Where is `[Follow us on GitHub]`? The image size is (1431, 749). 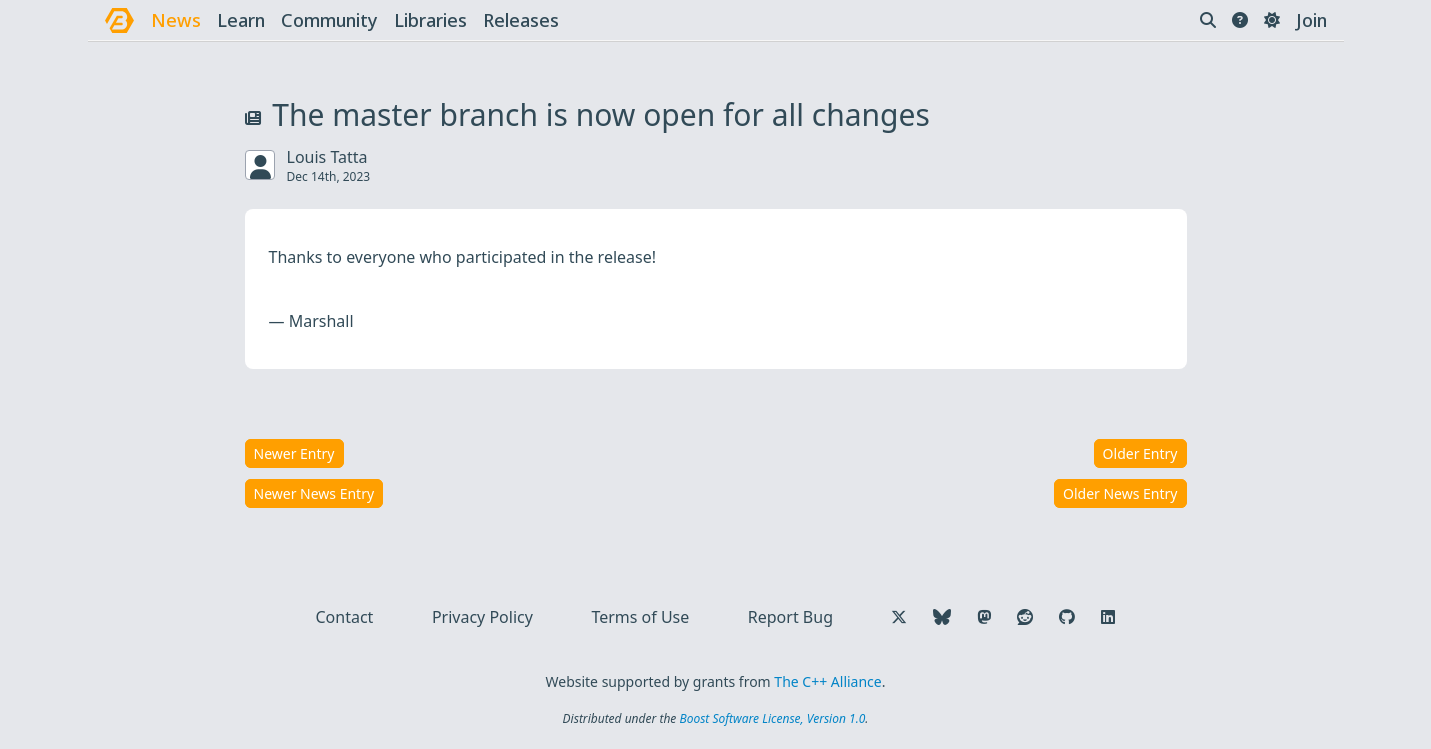 [Follow us on GitHub] is located at coordinates (1067, 617).